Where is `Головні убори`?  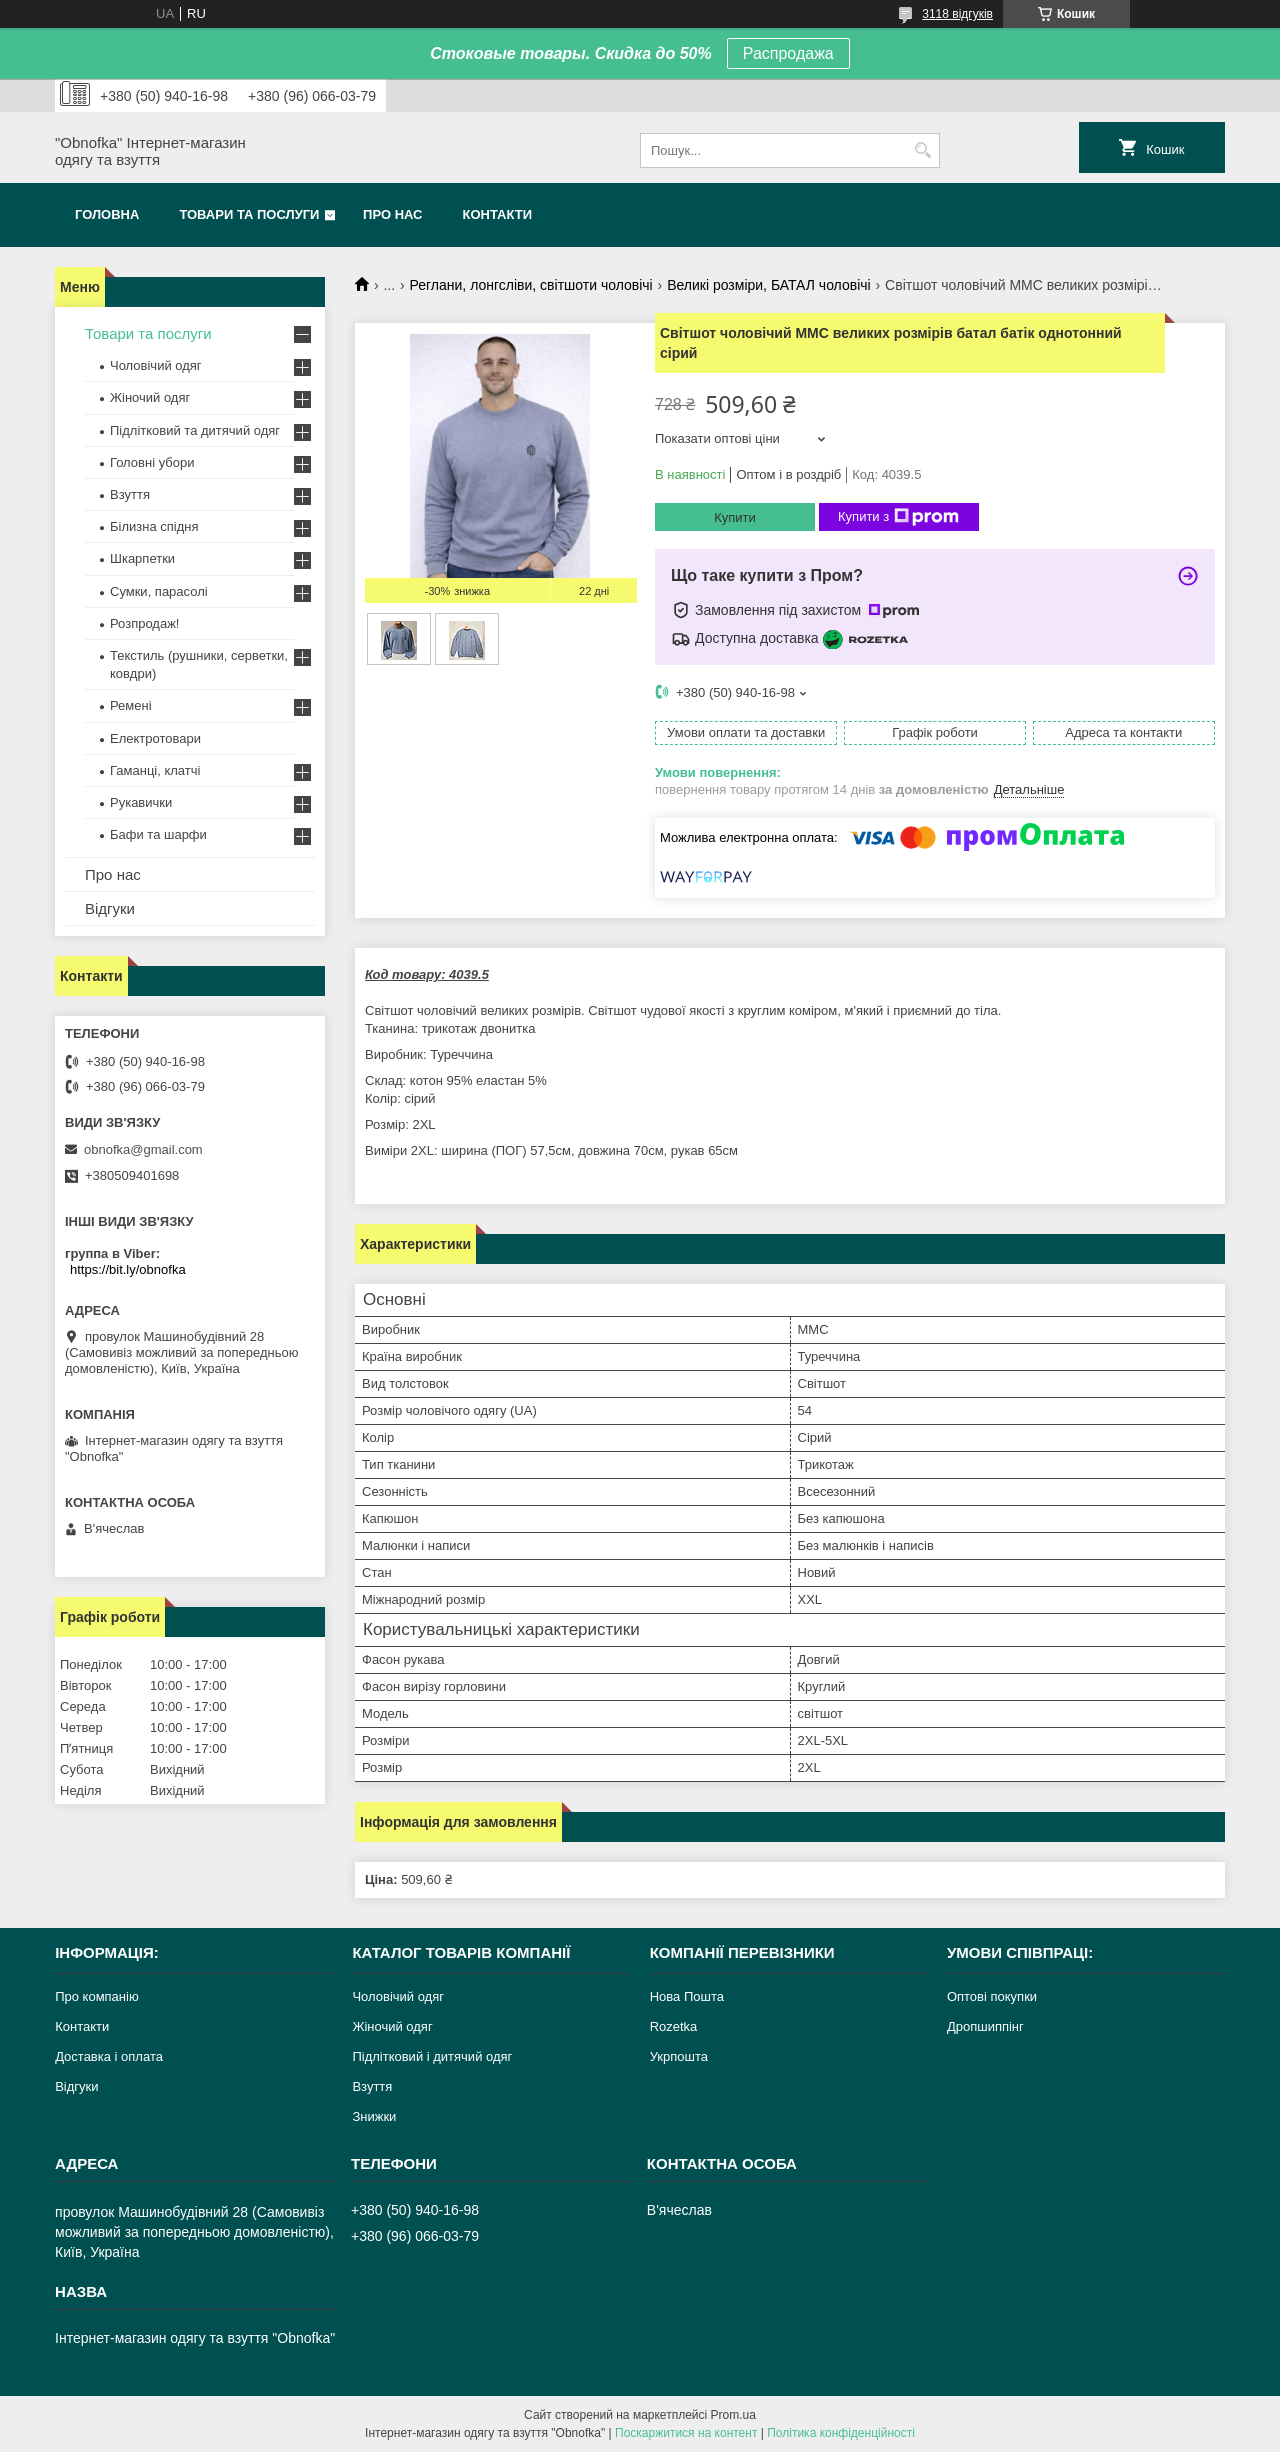 Головні убори is located at coordinates (152, 462).